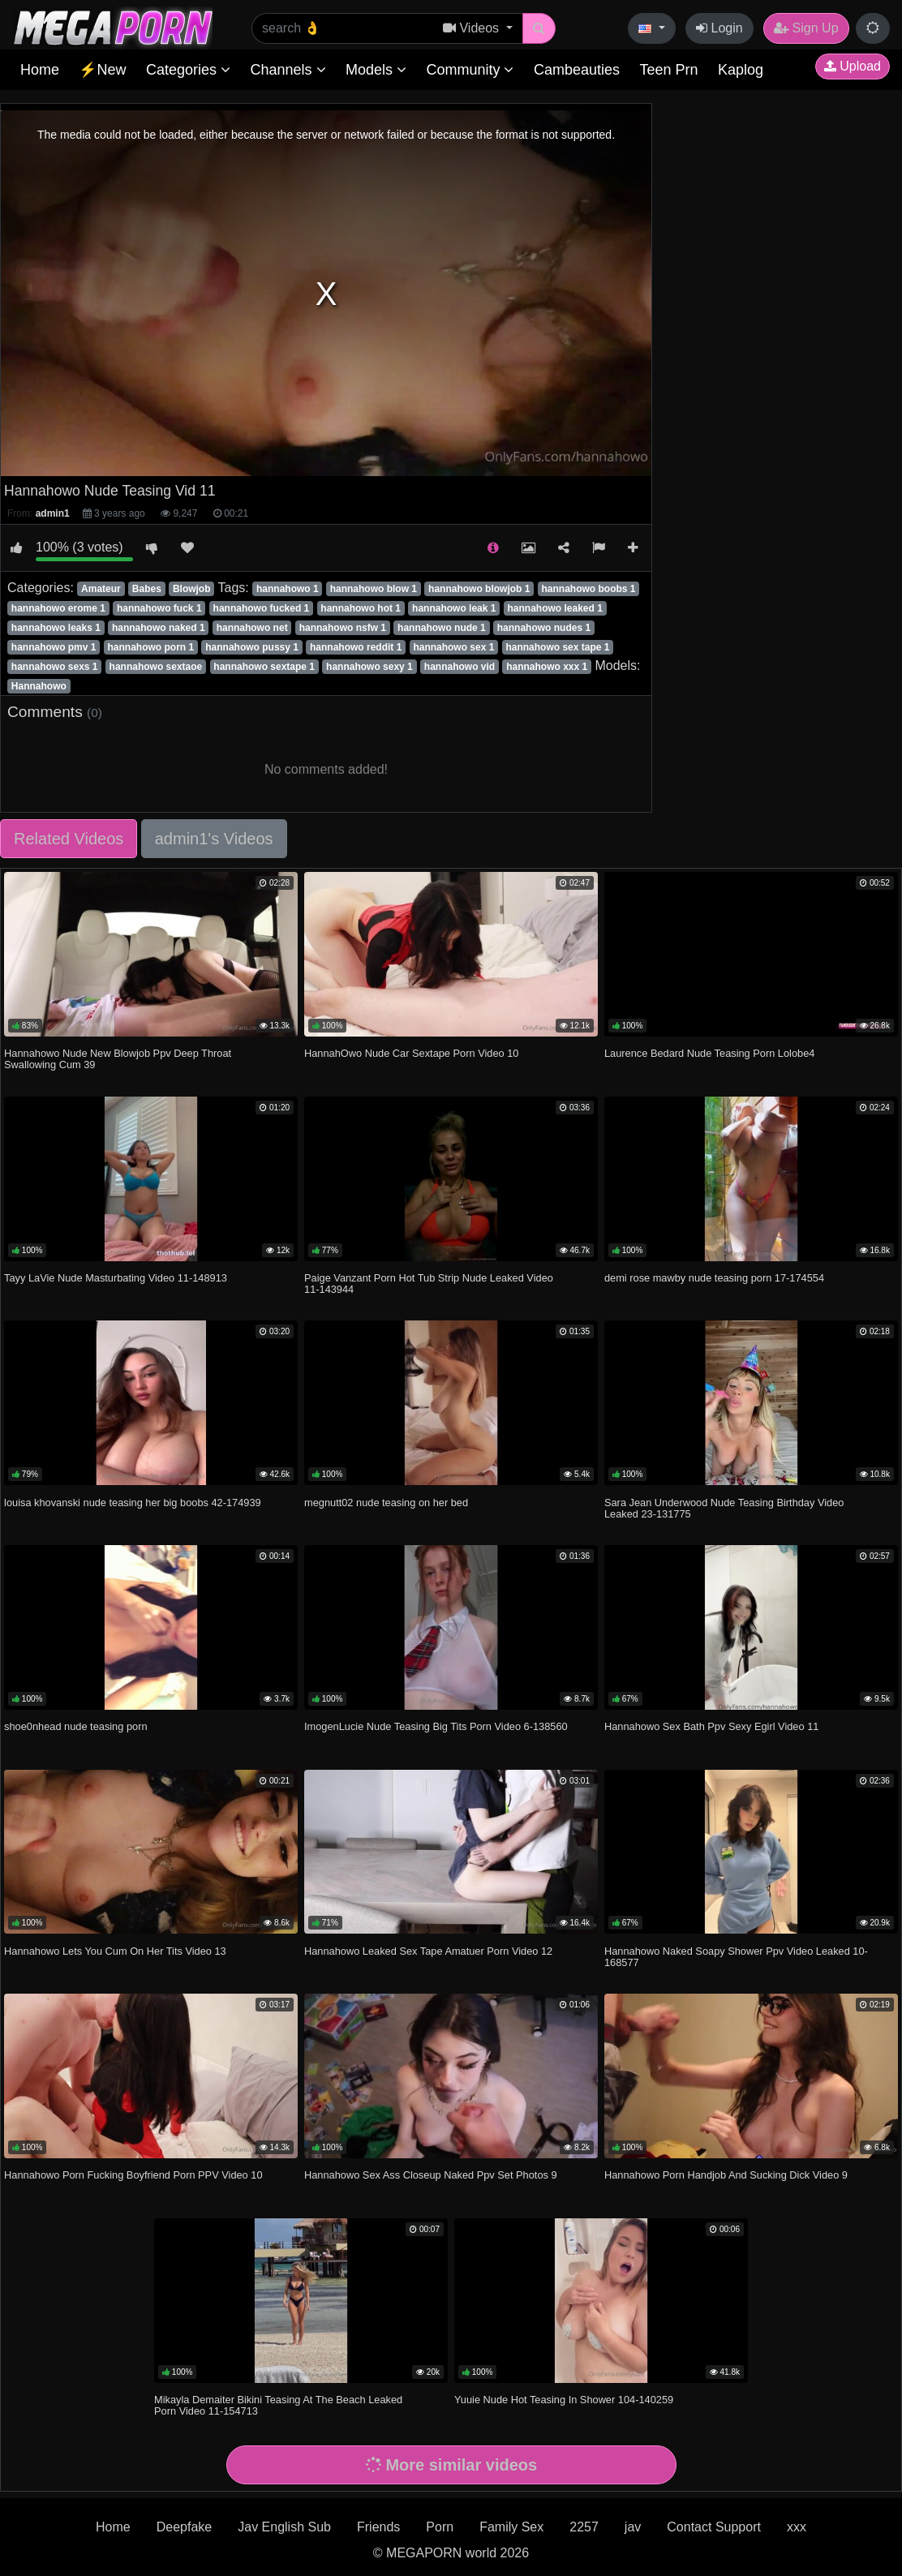  I want to click on Hannahowo Sex Ass Closeup Naked Ppv Set Photos 9, so click(430, 2175).